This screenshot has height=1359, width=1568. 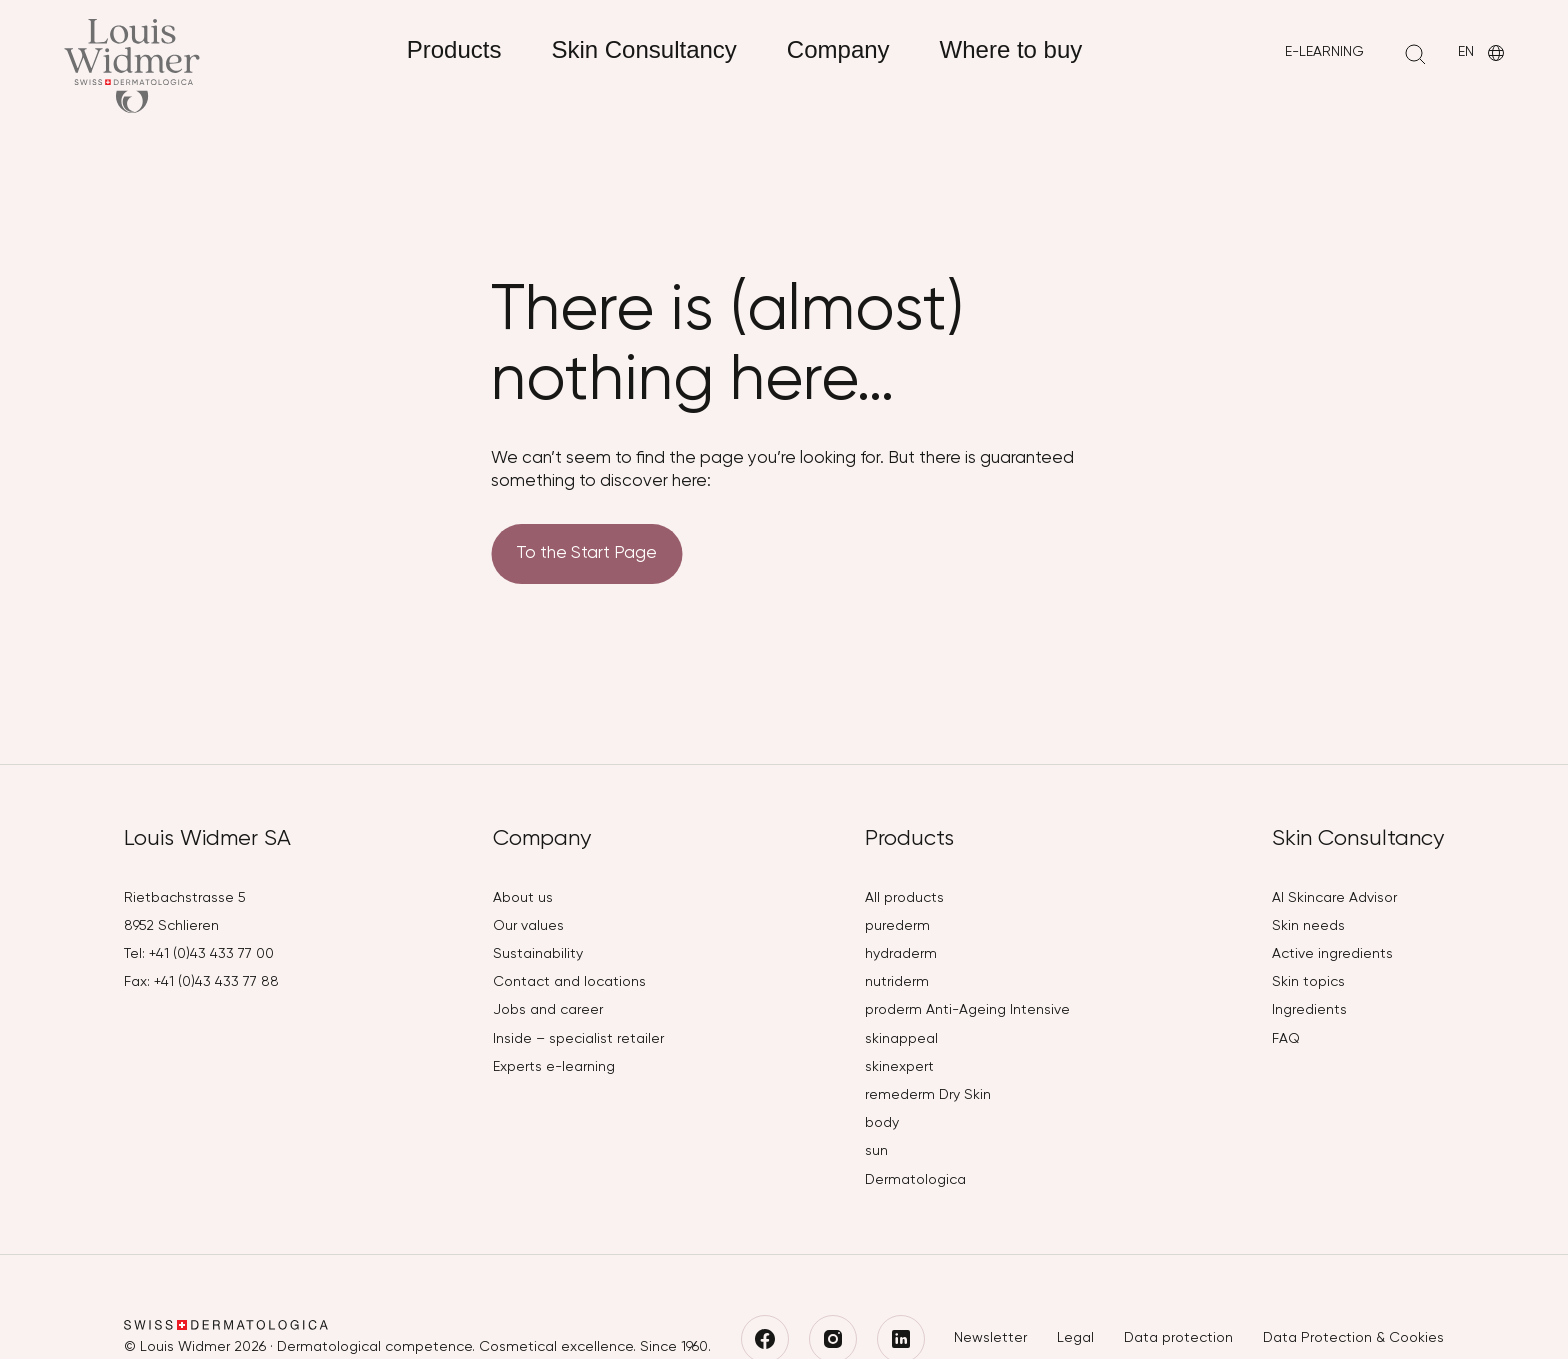 I want to click on Skin topics, so click(x=1308, y=982).